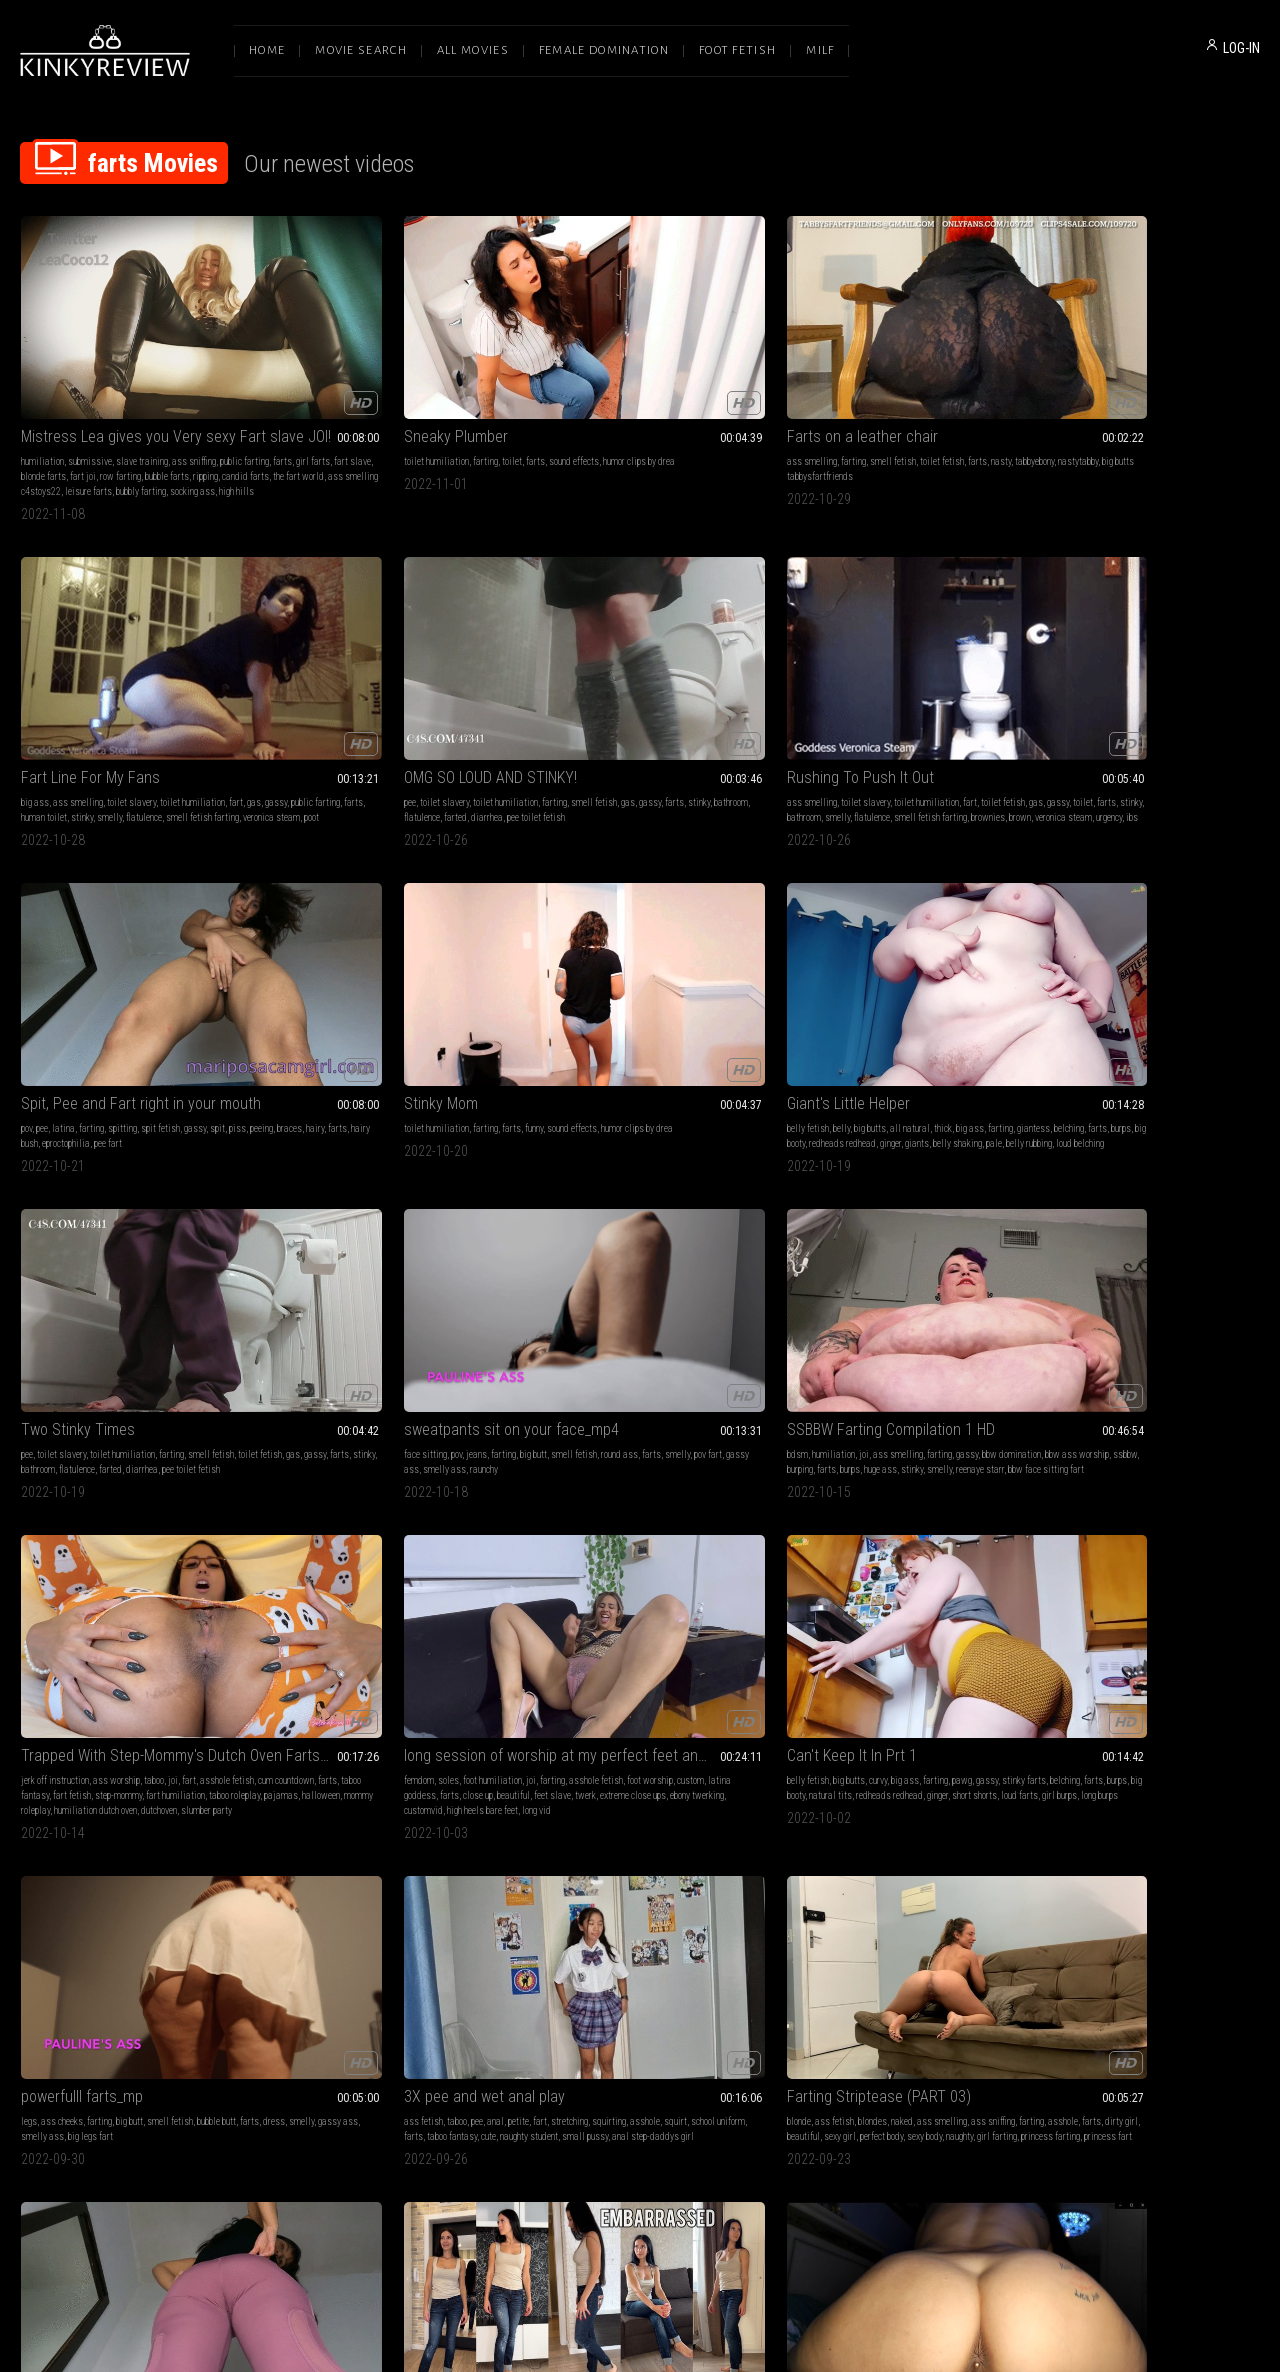 The height and width of the screenshot is (2372, 1280). I want to click on I Can't Stop Farting, so click(838, 1819).